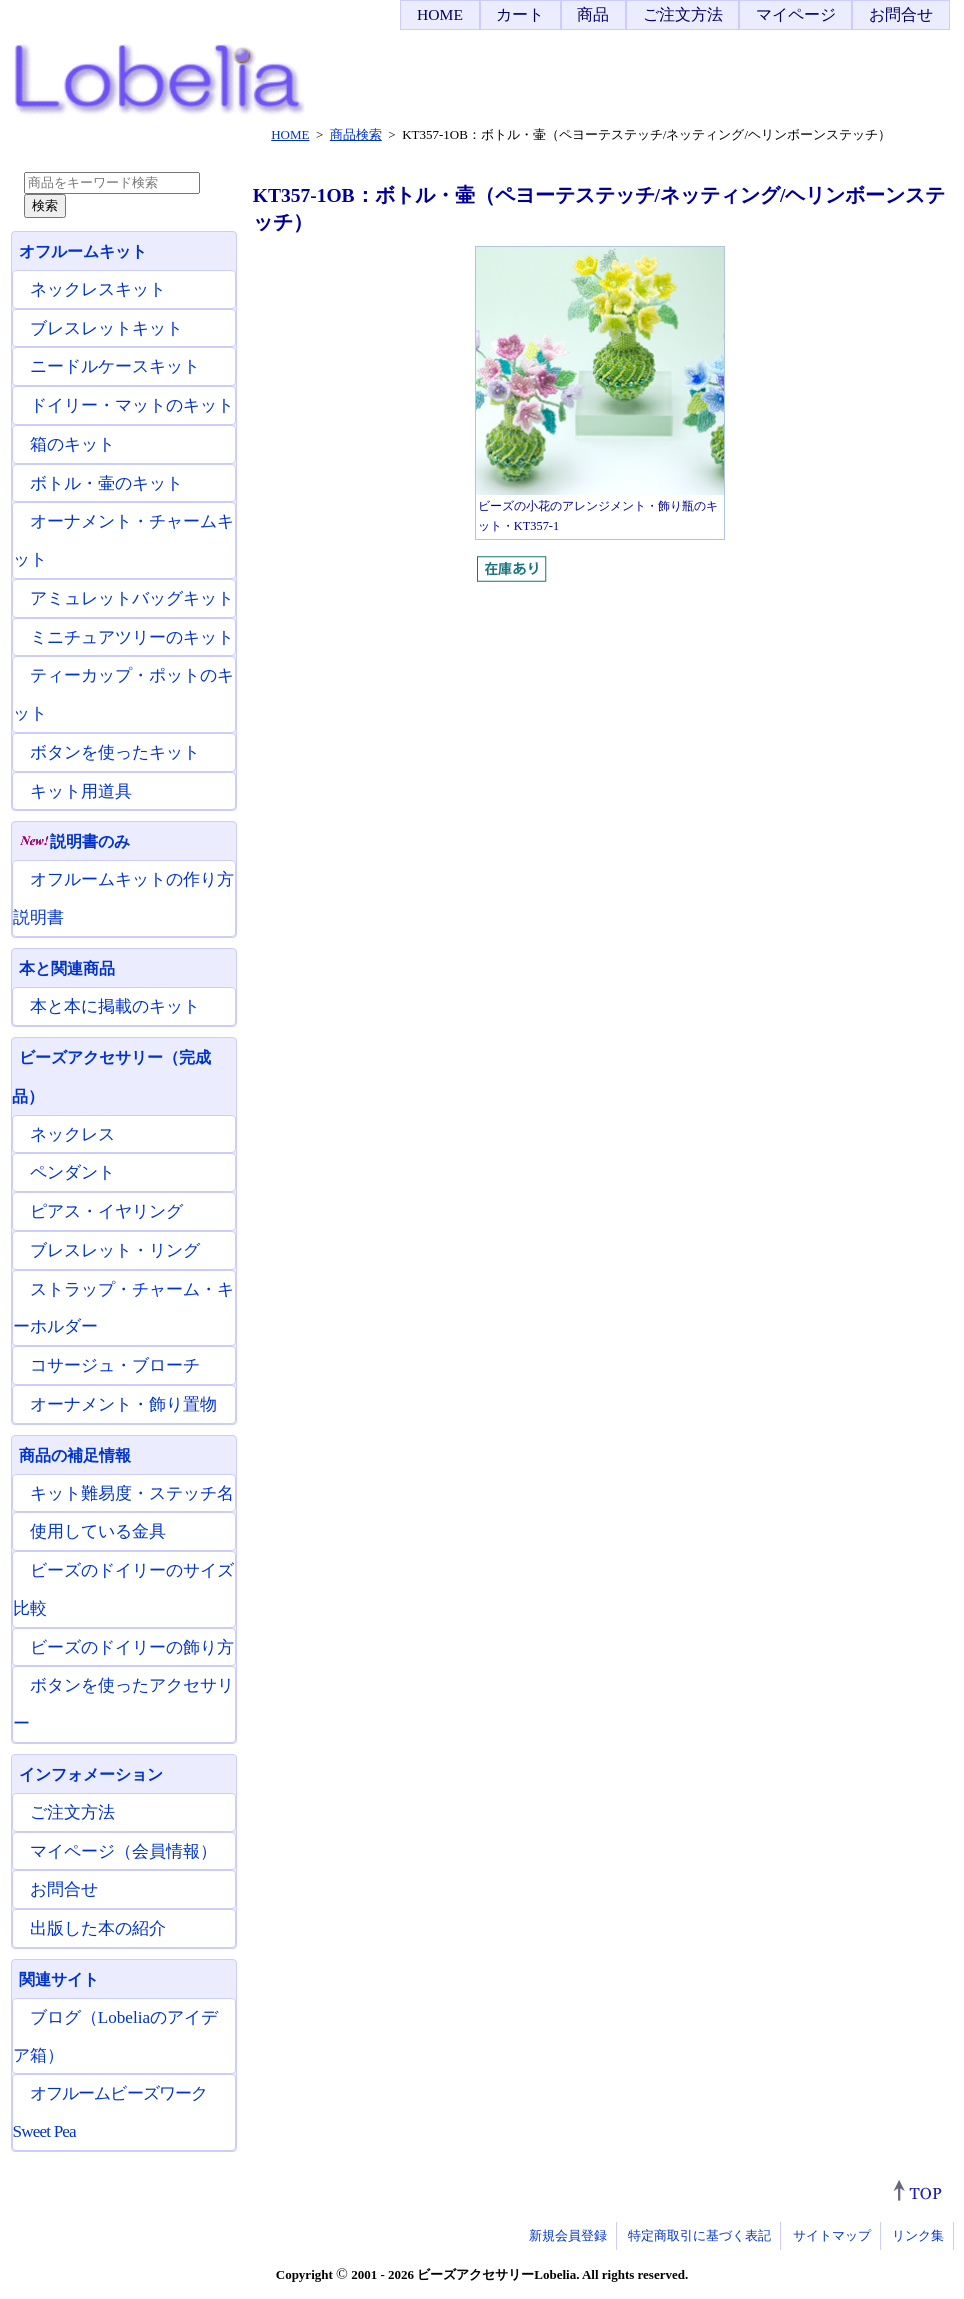  Describe the element at coordinates (98, 289) in the screenshot. I see `ネックレスキット` at that location.